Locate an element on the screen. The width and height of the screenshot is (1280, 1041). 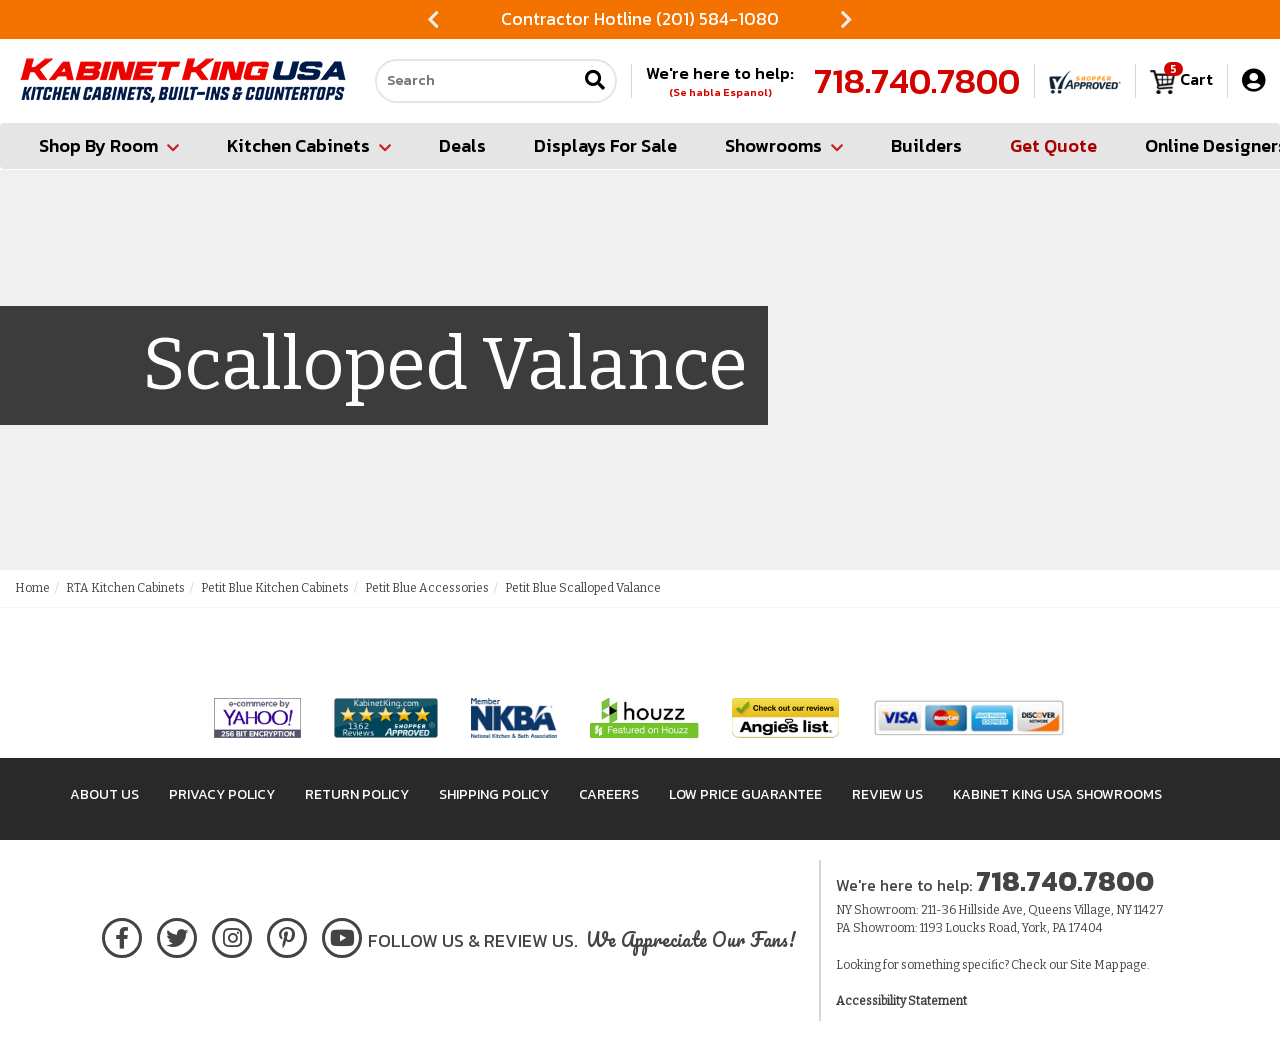
Shop By Room is located at coordinates (109, 145).